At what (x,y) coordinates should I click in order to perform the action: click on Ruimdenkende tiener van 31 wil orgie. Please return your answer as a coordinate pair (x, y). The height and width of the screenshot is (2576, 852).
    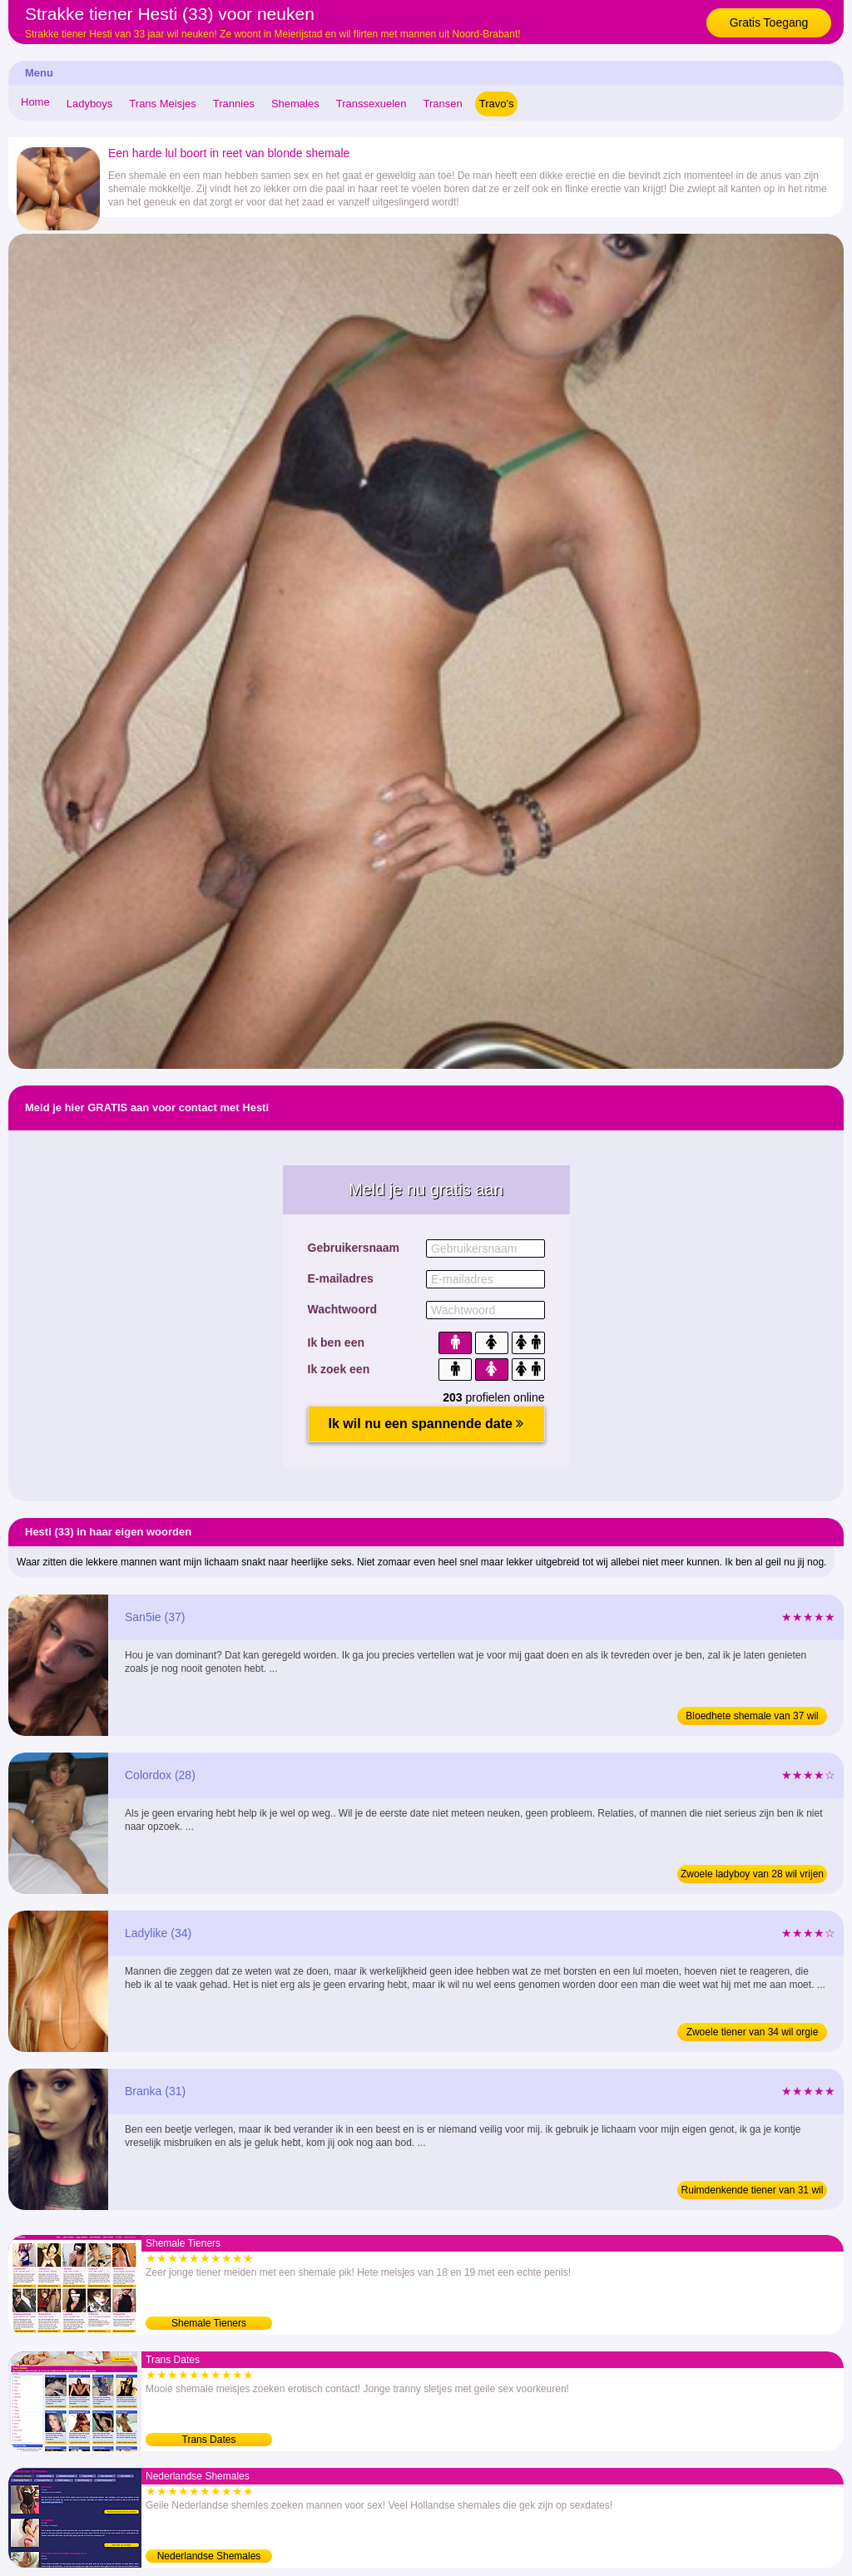
    Looking at the image, I should click on (752, 2191).